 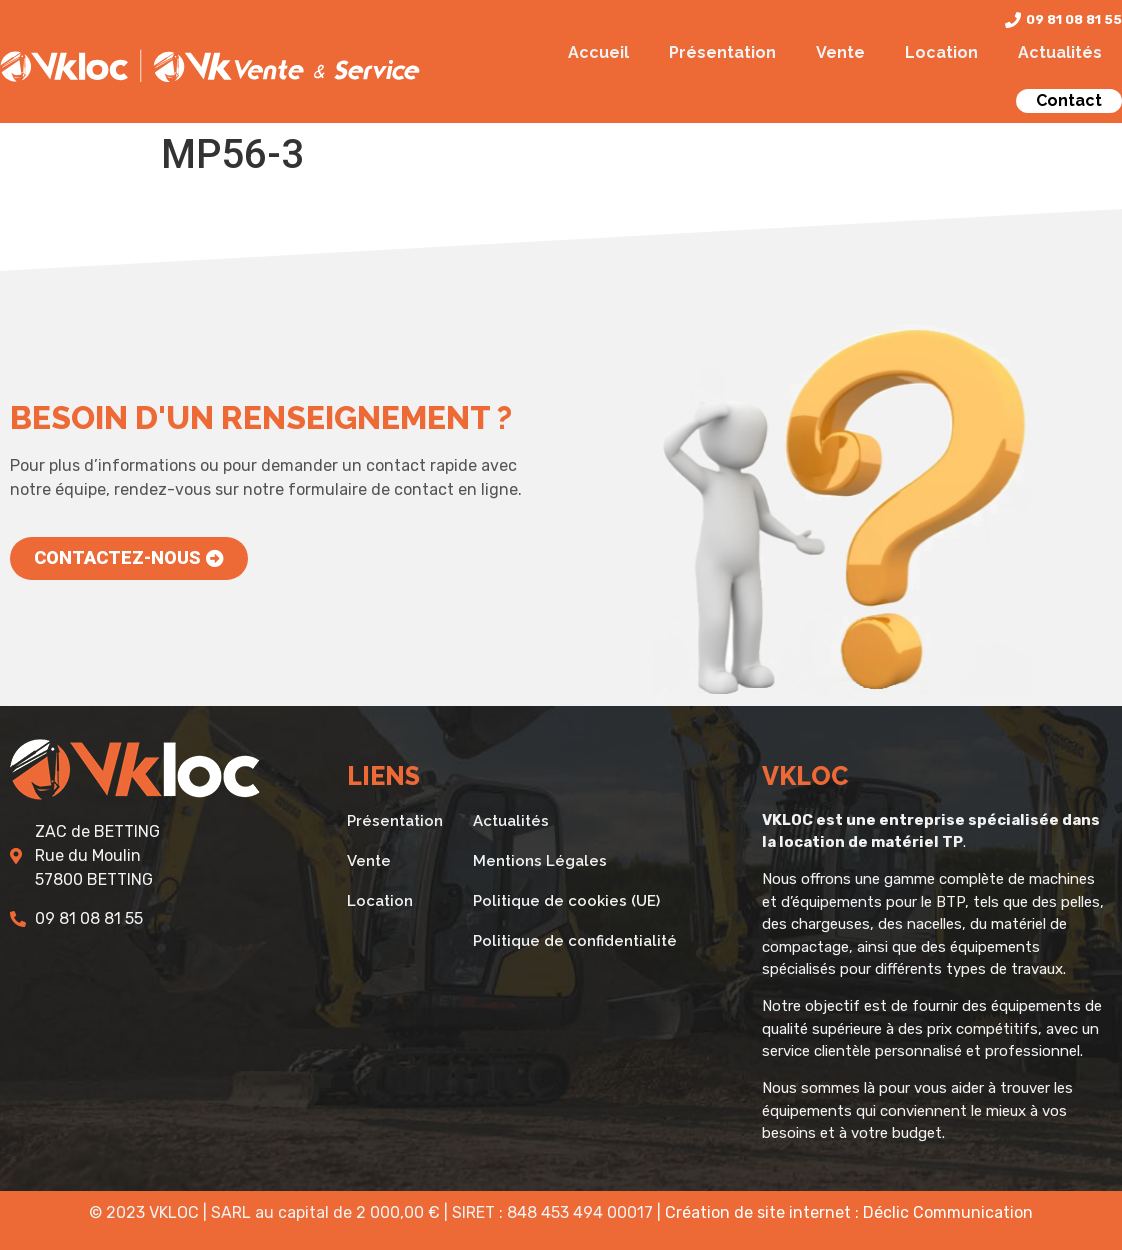 What do you see at coordinates (598, 52) in the screenshot?
I see `Accueil` at bounding box center [598, 52].